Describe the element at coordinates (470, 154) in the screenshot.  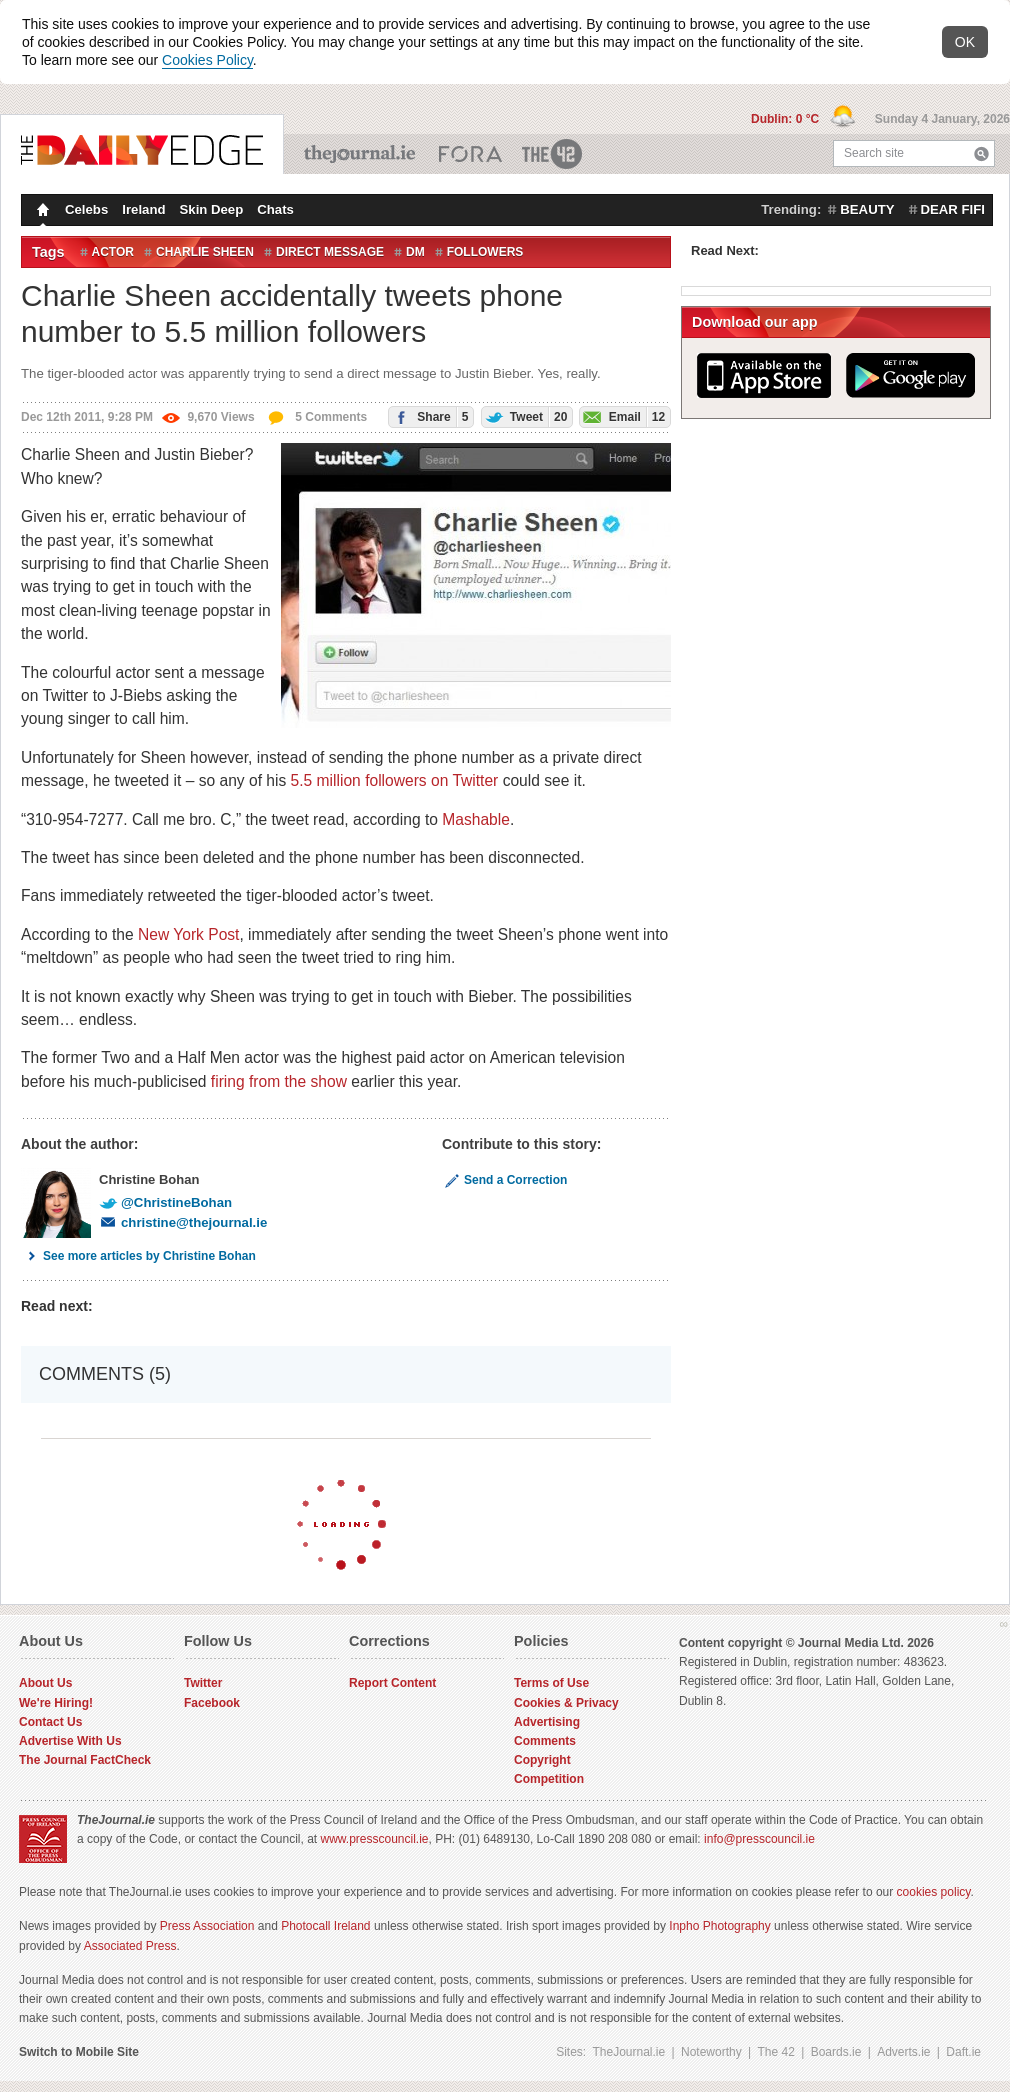
I see `Business ETC` at that location.